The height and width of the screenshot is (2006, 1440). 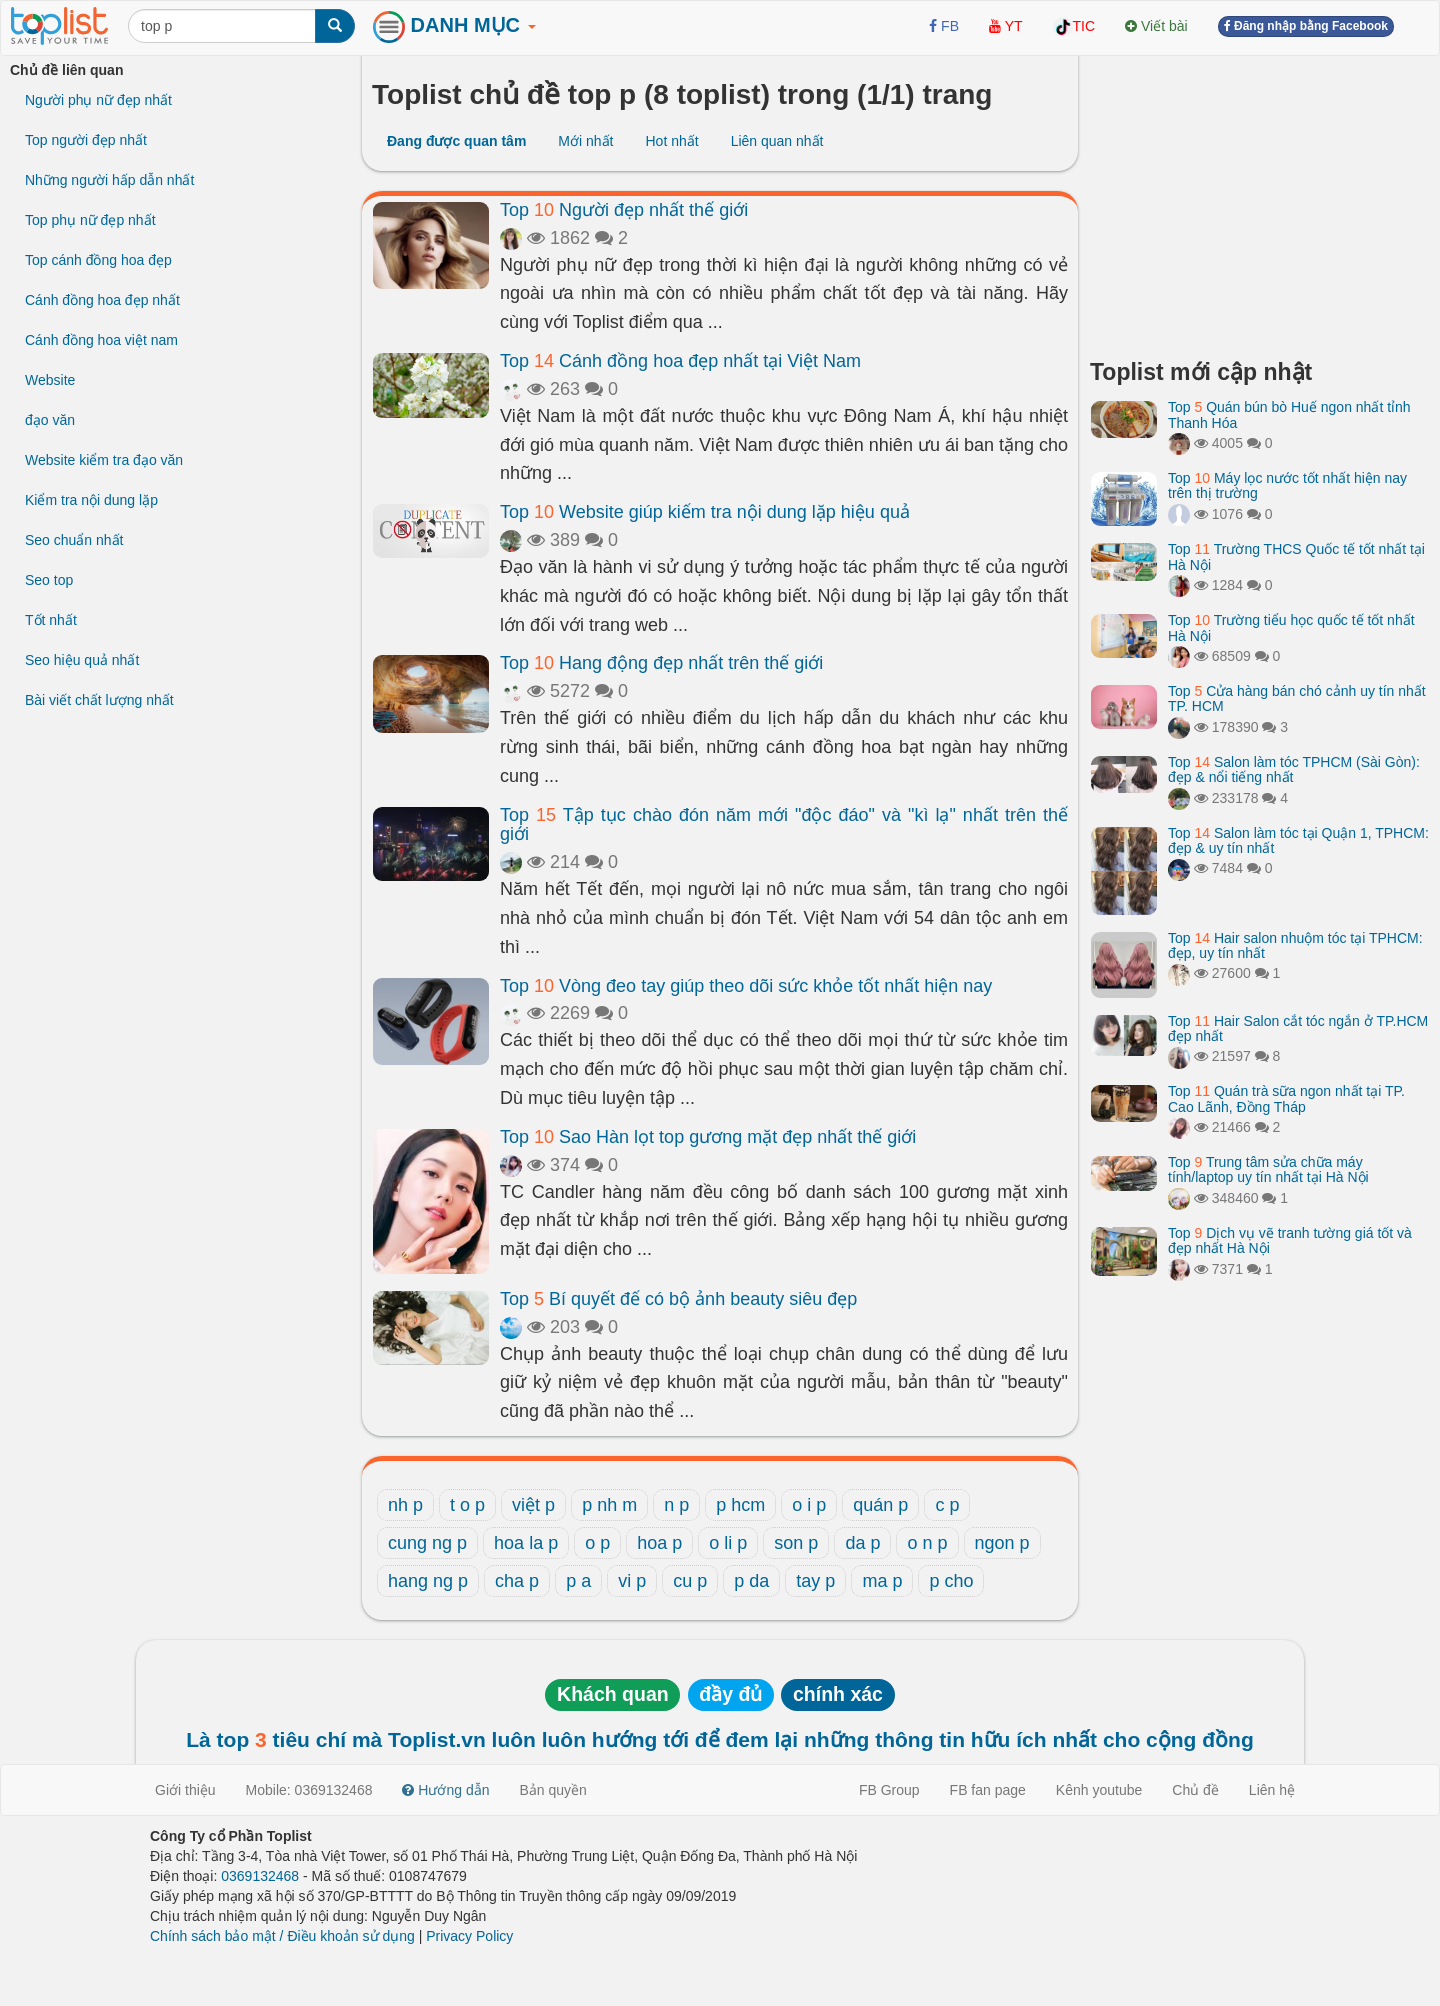 What do you see at coordinates (526, 1543) in the screenshot?
I see `hoa la p` at bounding box center [526, 1543].